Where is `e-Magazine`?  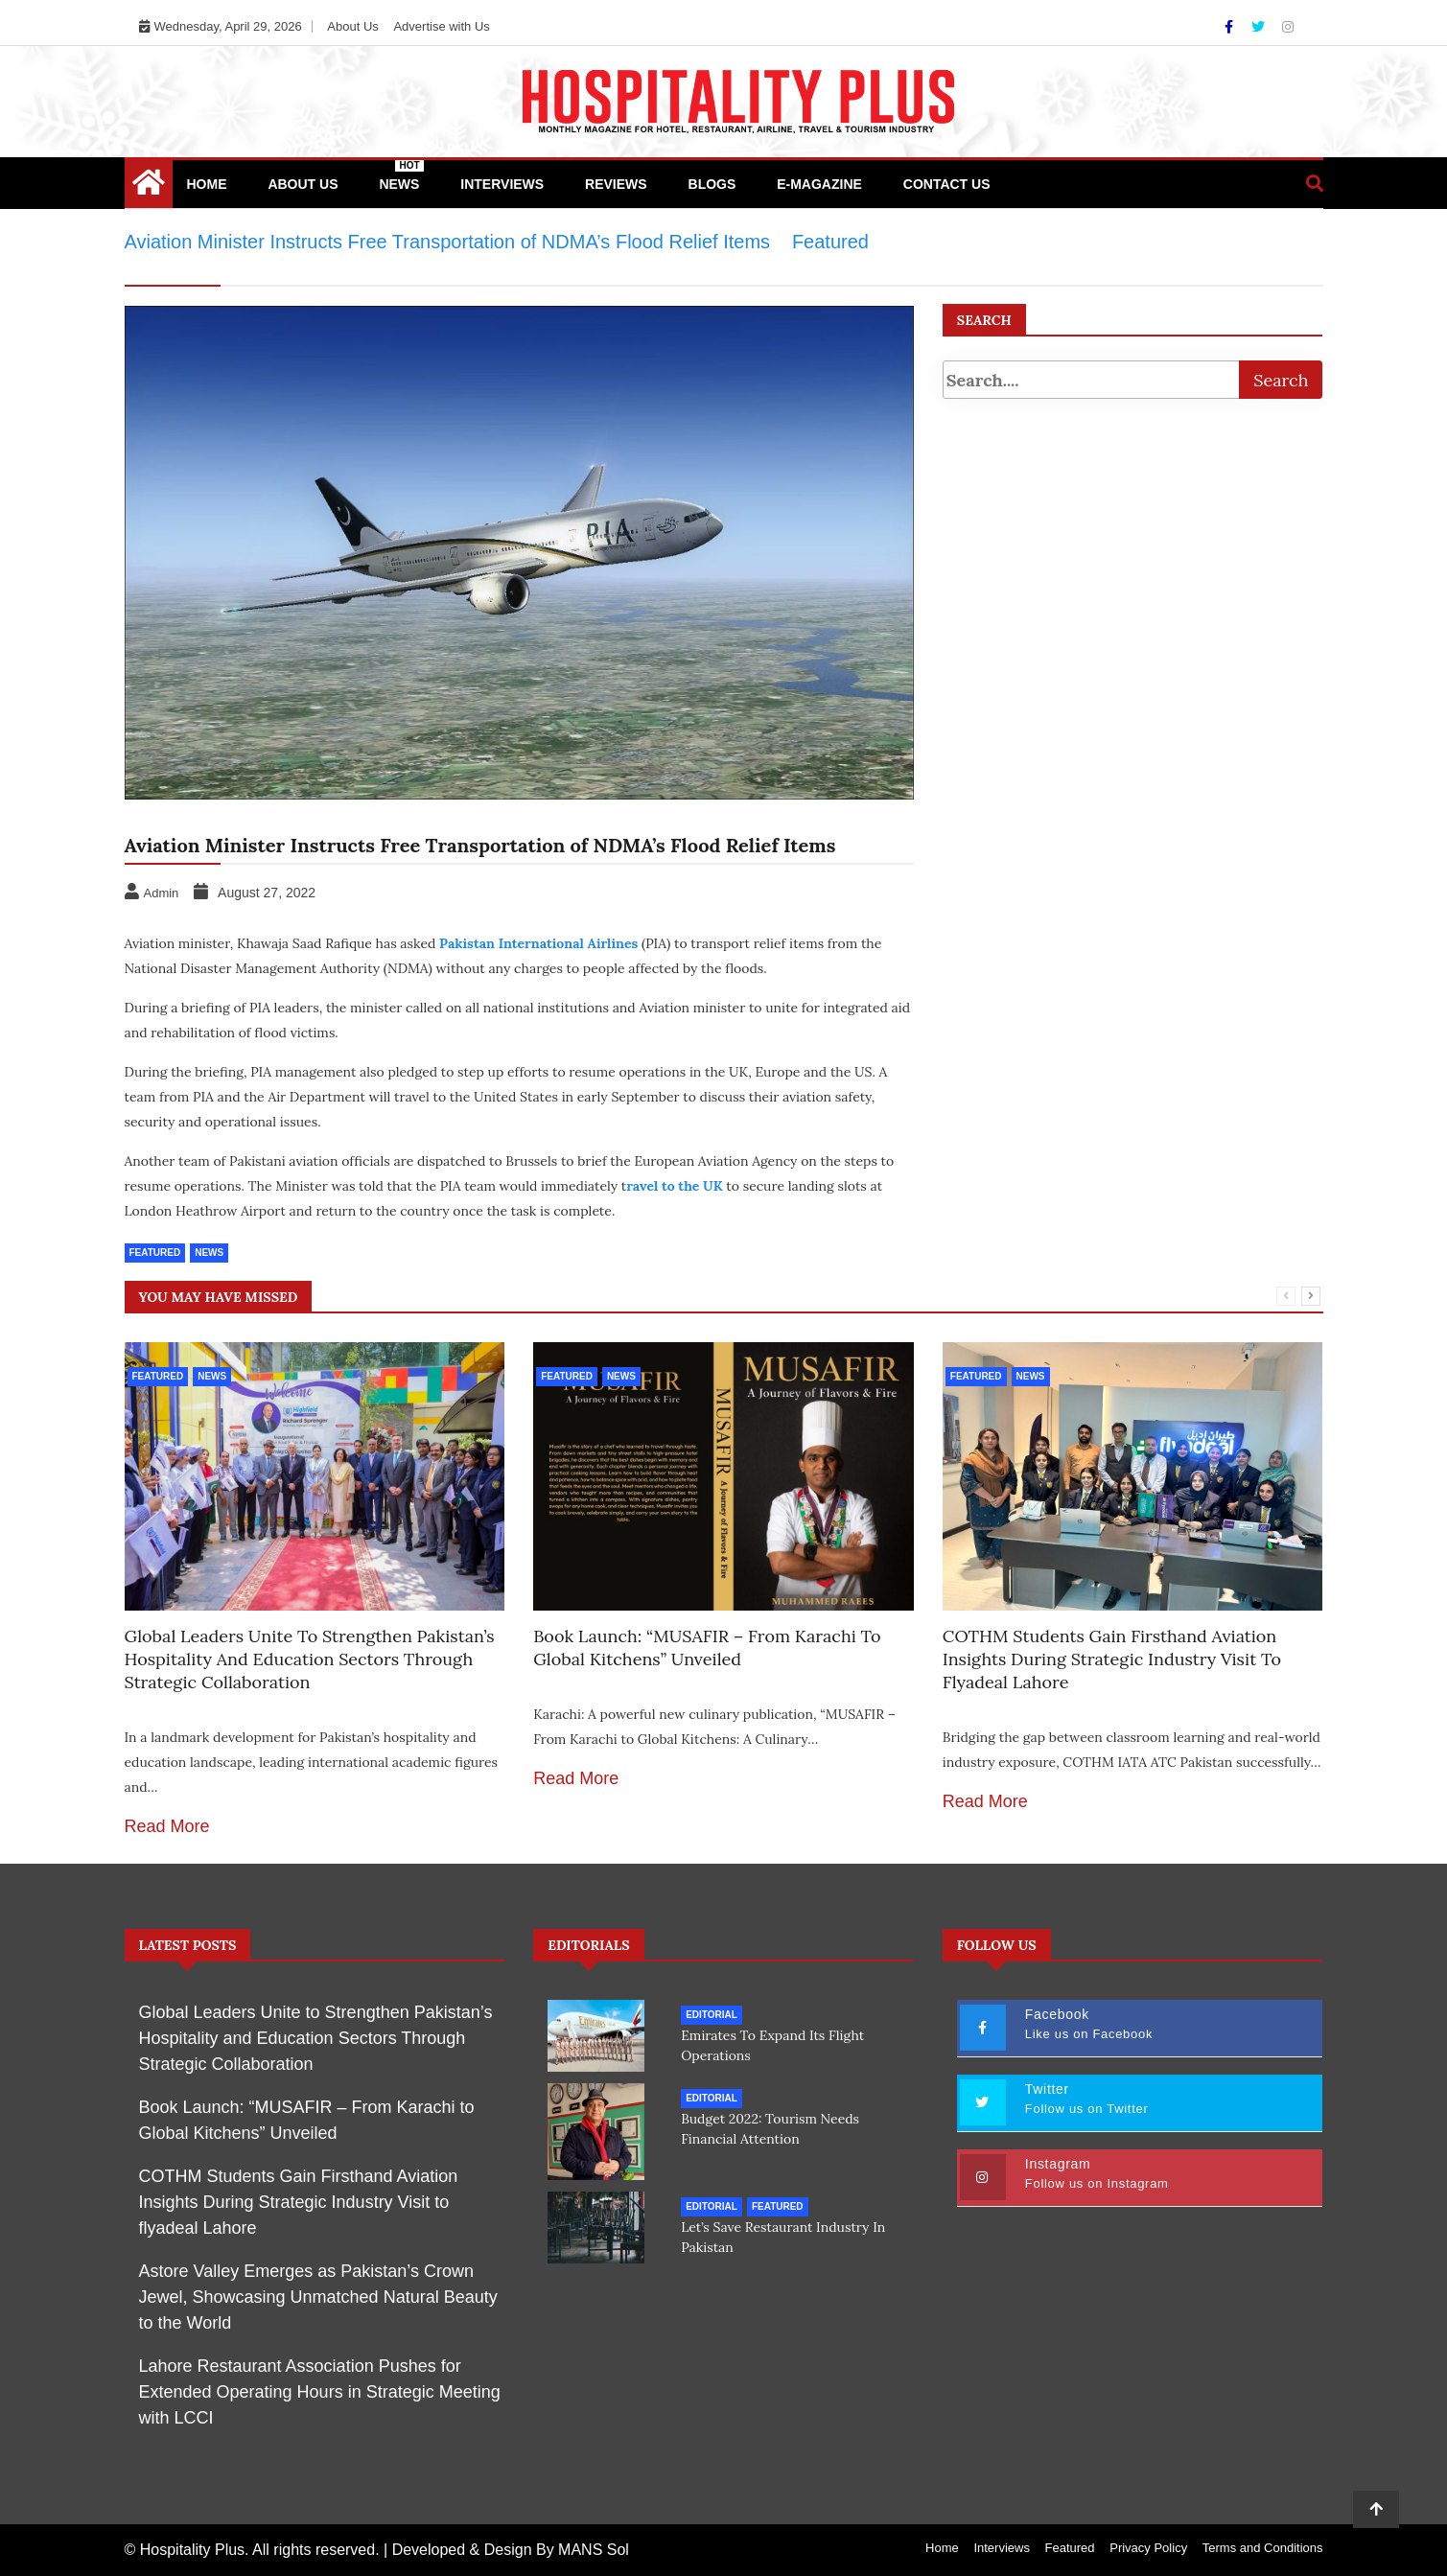
e-Magazine is located at coordinates (819, 184).